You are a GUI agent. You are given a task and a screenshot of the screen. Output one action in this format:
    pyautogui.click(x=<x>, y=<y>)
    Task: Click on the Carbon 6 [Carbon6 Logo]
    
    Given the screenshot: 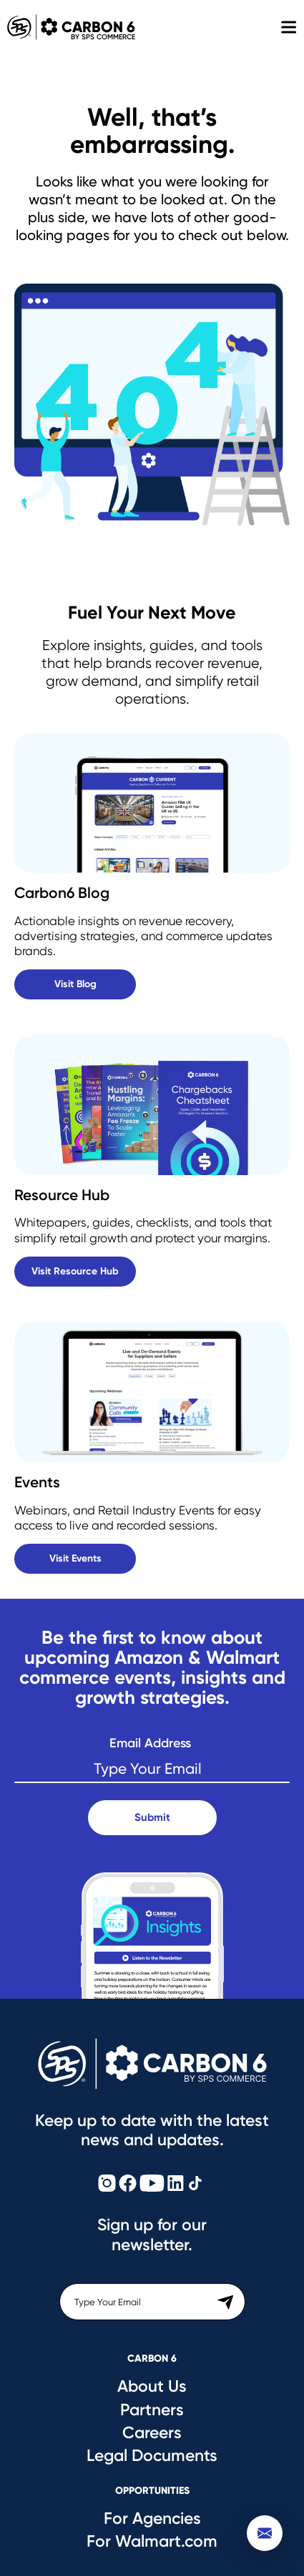 What is the action you would take?
    pyautogui.click(x=67, y=27)
    